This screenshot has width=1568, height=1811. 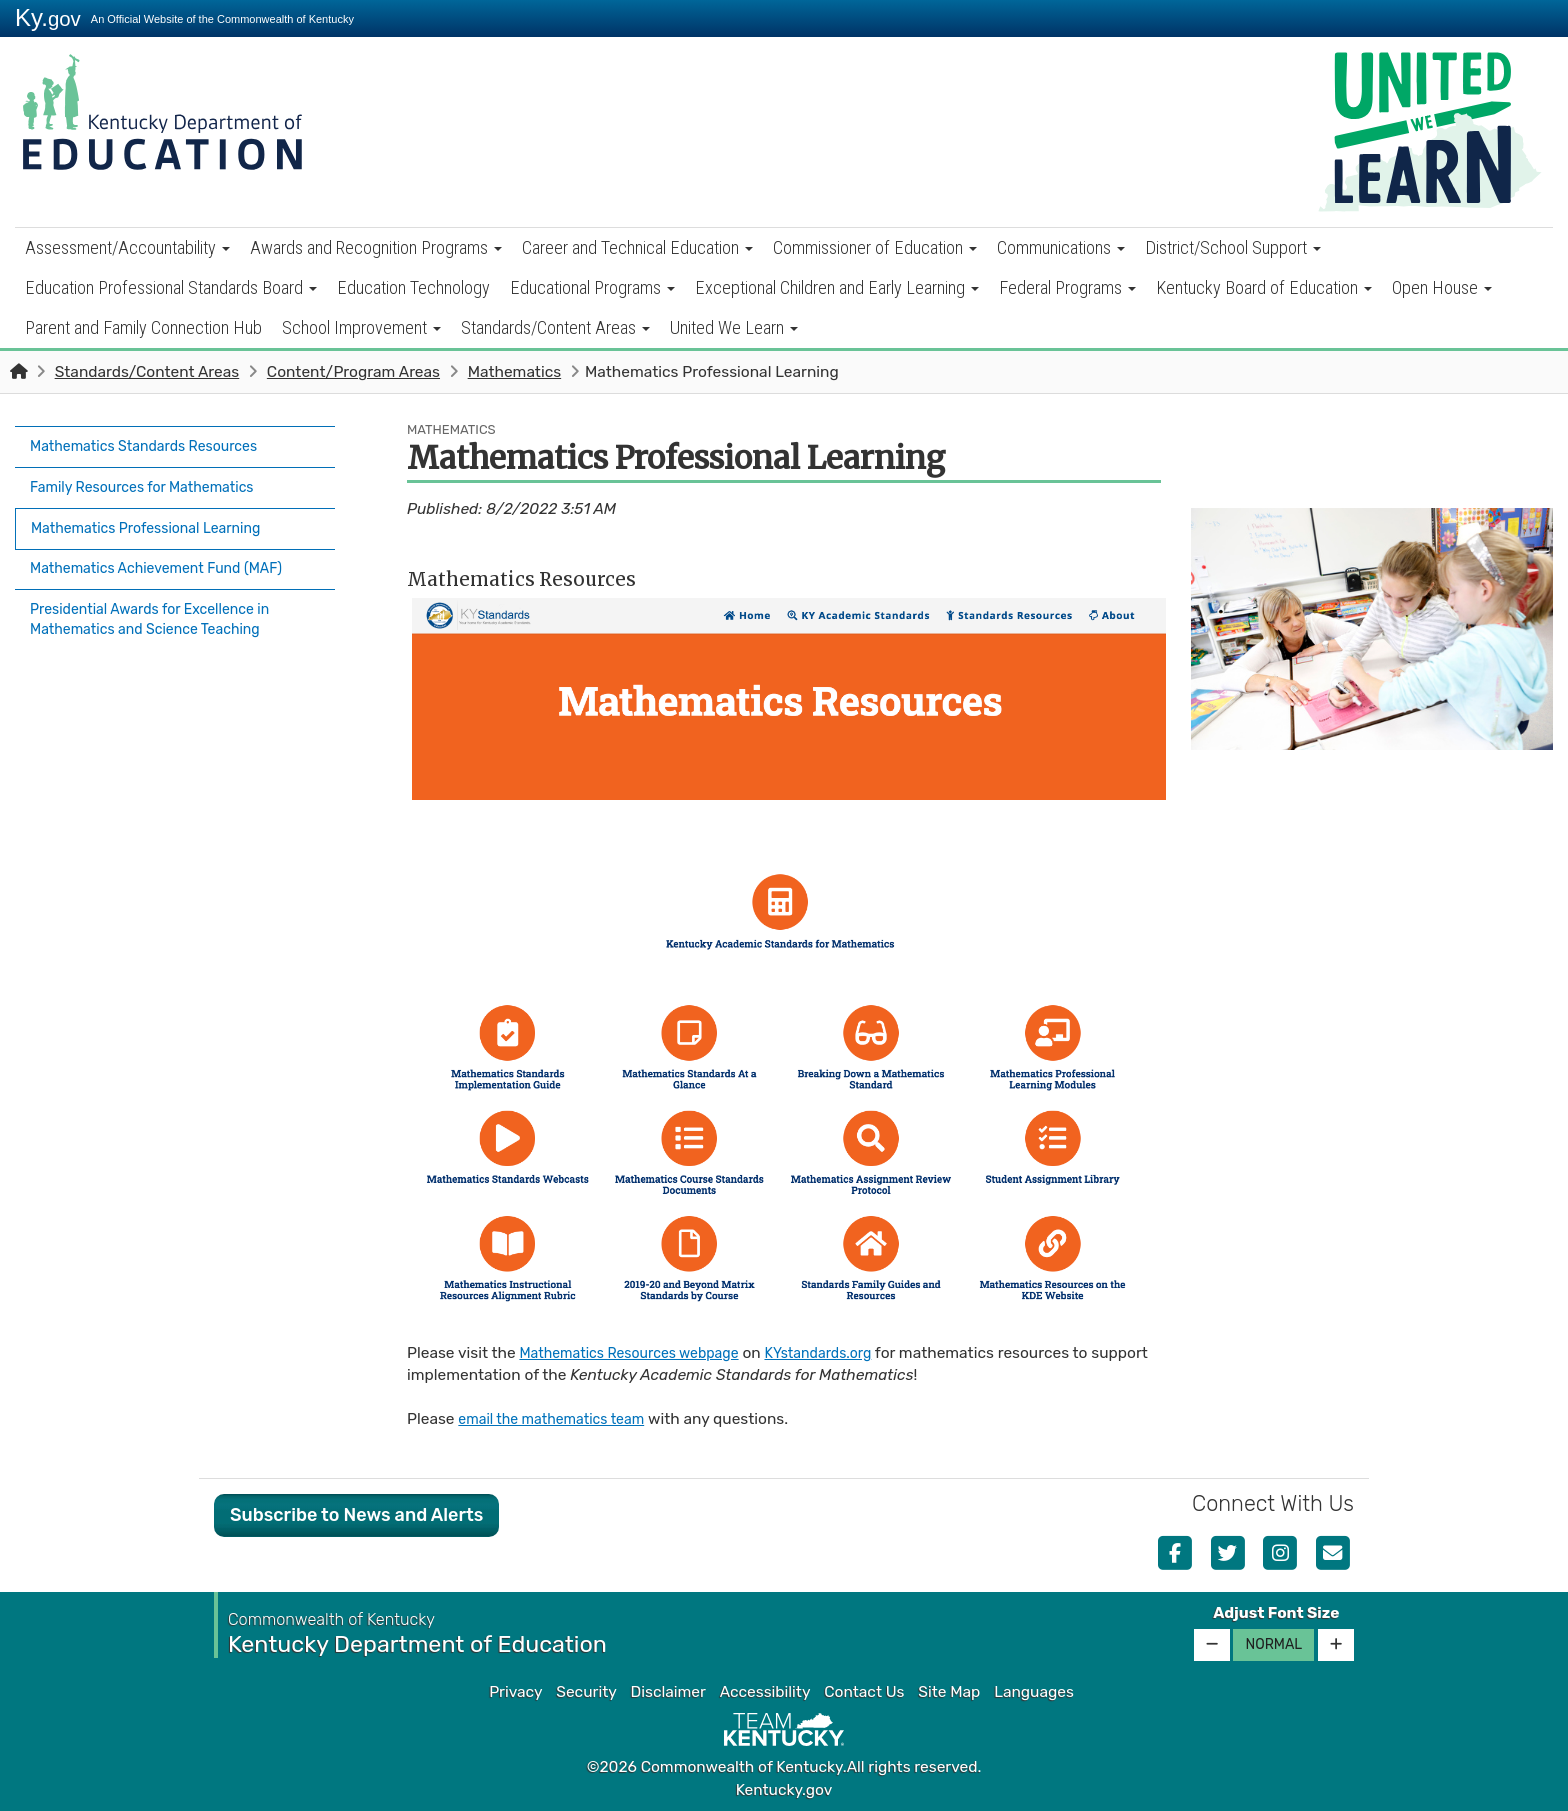 What do you see at coordinates (592, 287) in the screenshot?
I see `Educational Programs` at bounding box center [592, 287].